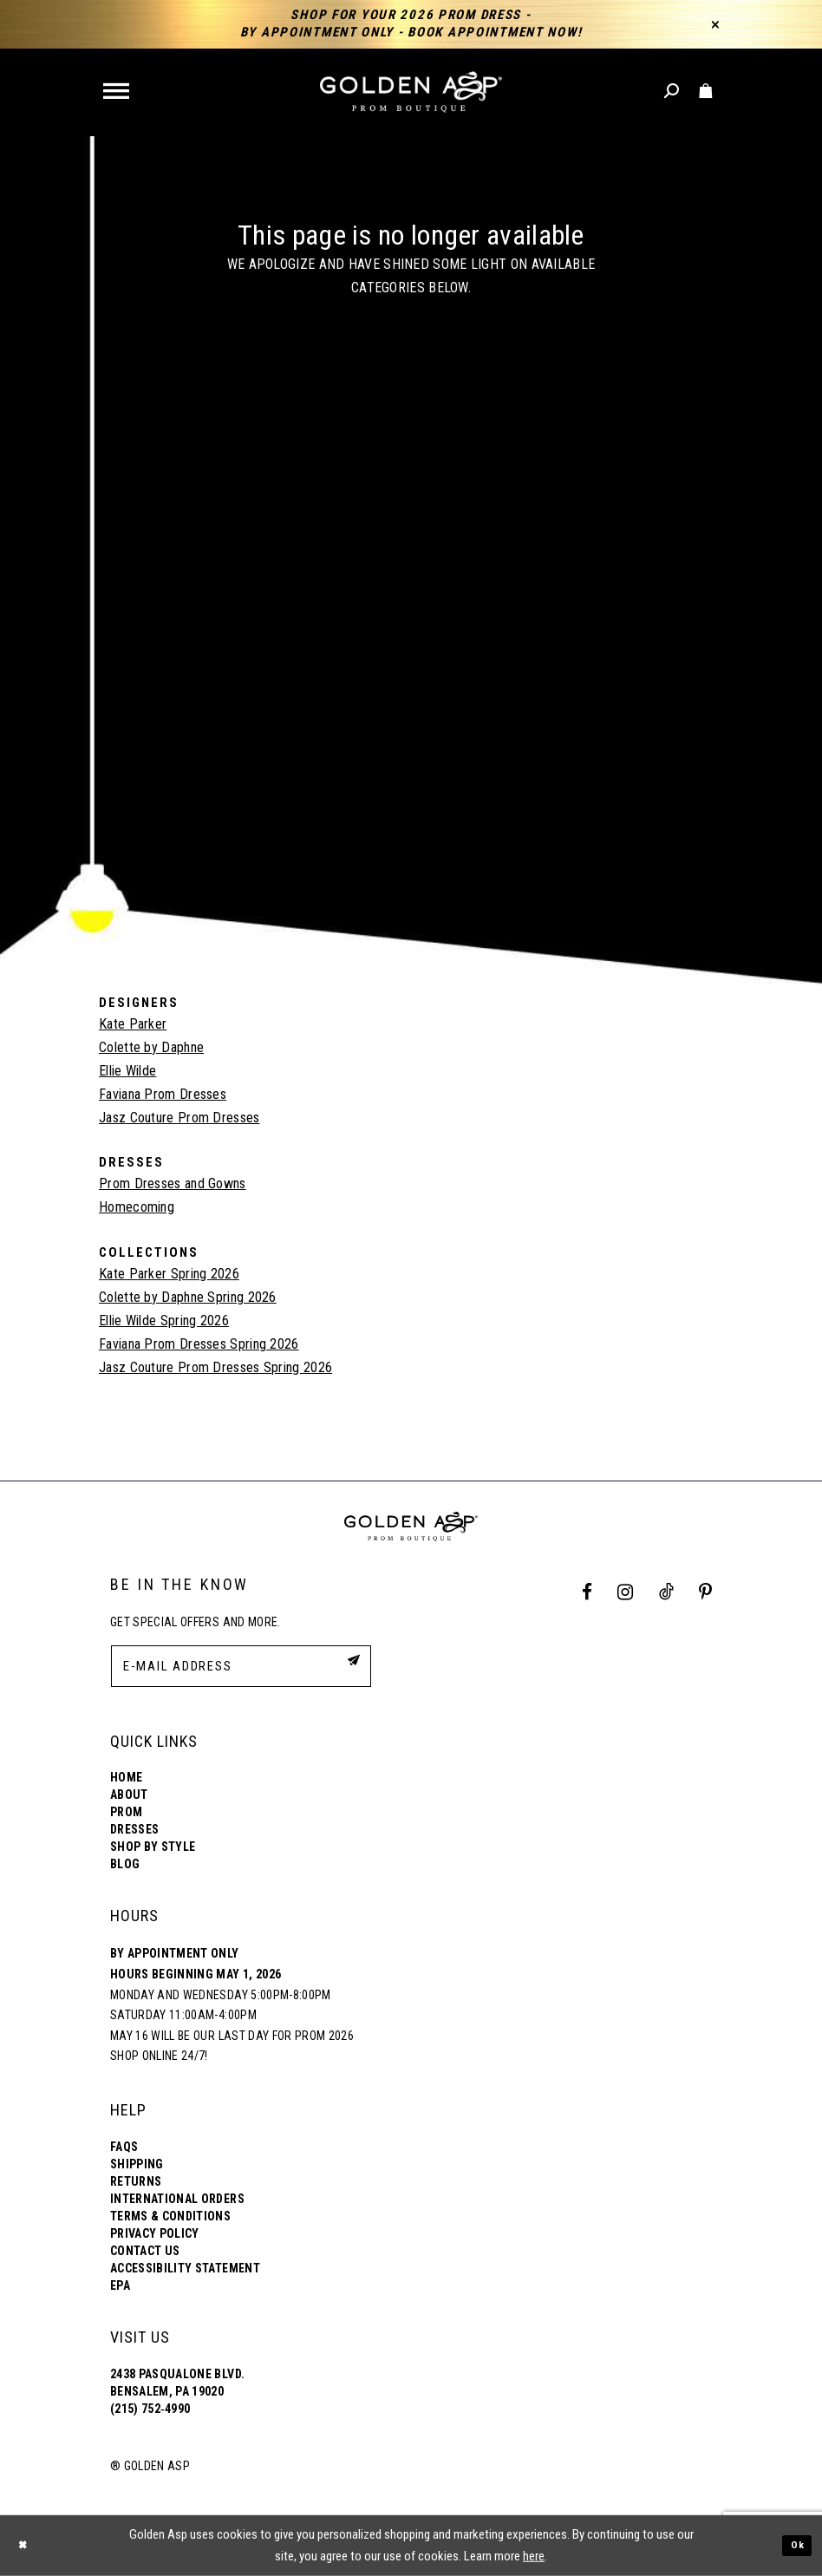 This screenshot has height=2576, width=822. Describe the element at coordinates (185, 2268) in the screenshot. I see `Accessibility Statement` at that location.